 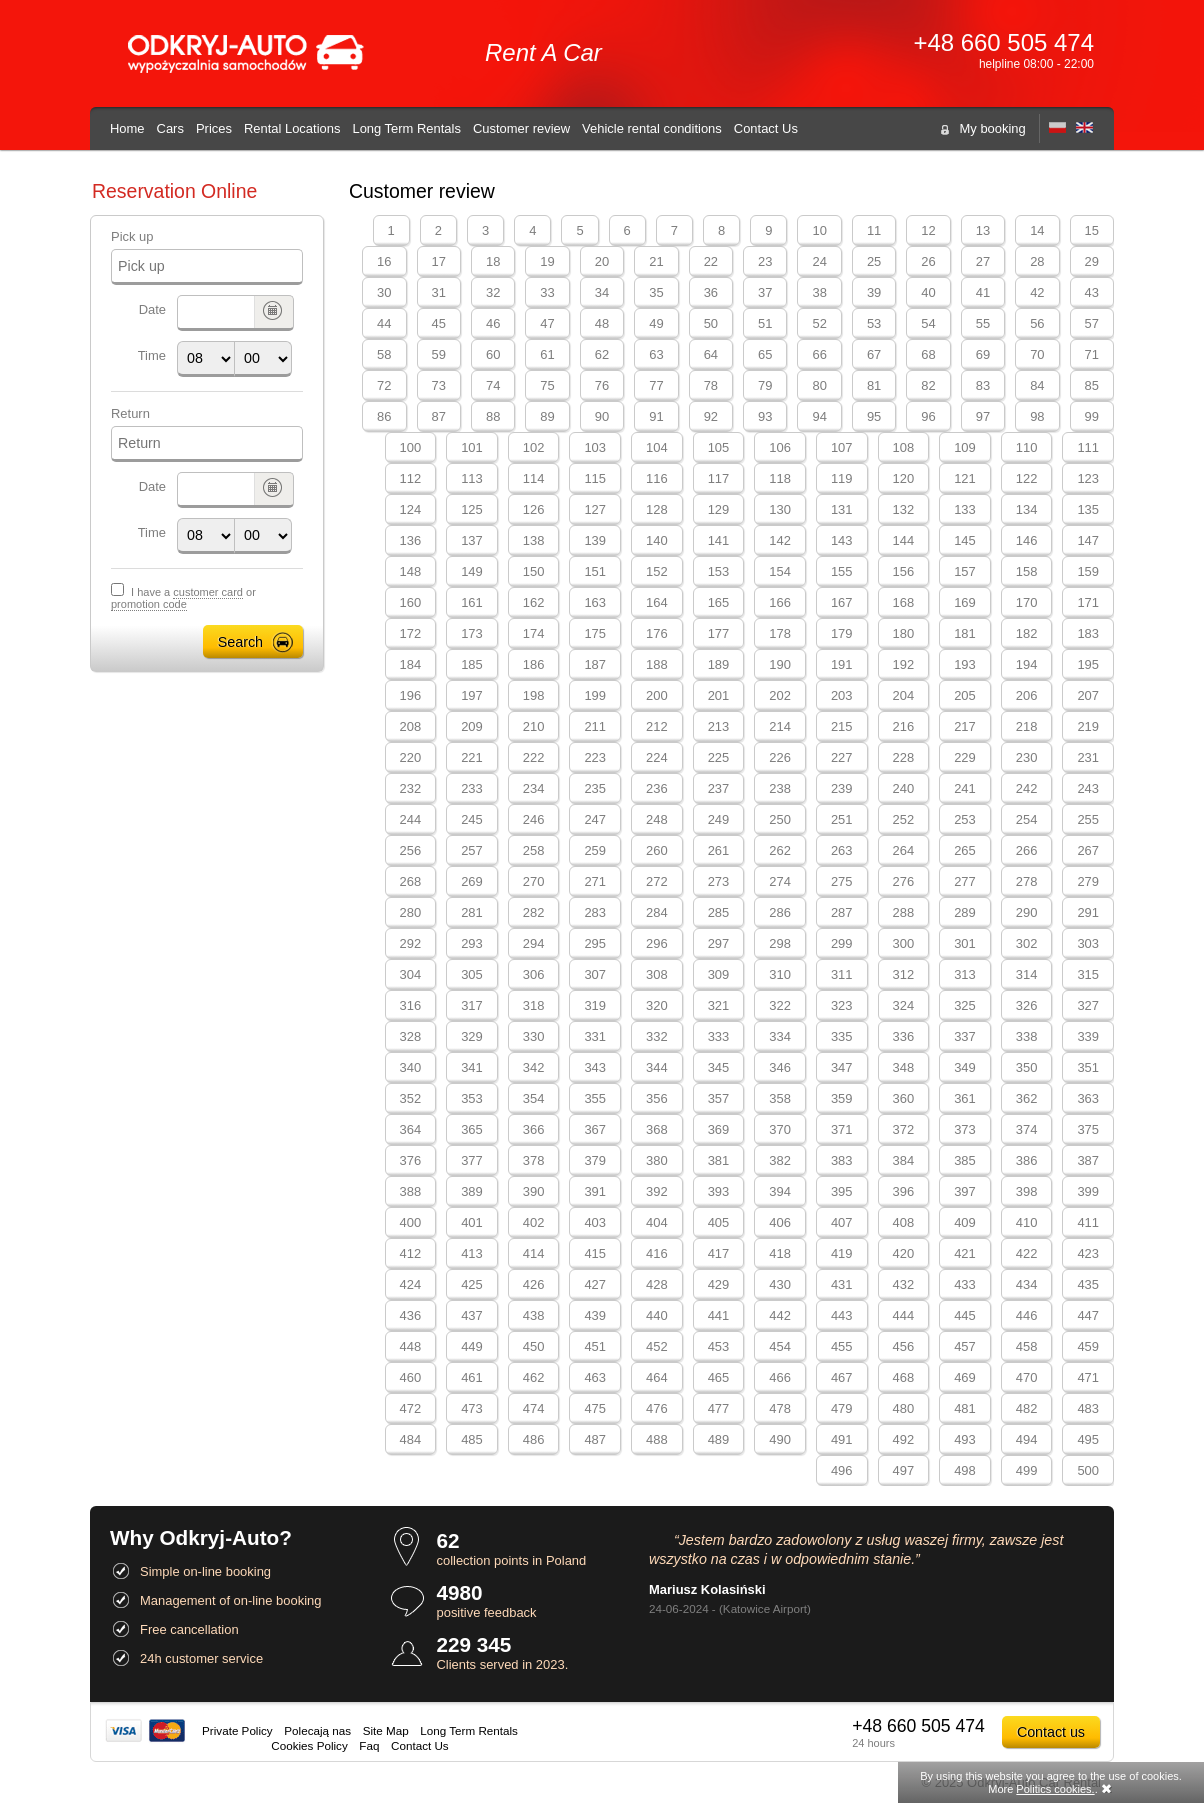 I want to click on 42, so click(x=1037, y=292).